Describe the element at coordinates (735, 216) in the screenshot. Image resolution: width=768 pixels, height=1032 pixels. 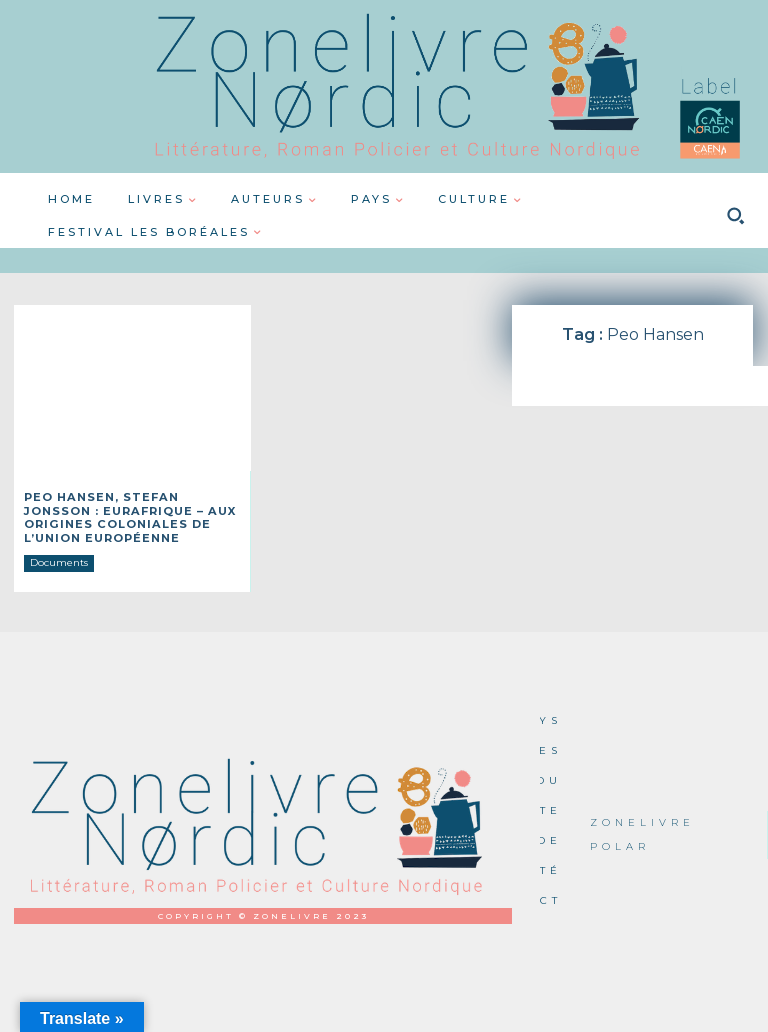
I see `[button]` at that location.